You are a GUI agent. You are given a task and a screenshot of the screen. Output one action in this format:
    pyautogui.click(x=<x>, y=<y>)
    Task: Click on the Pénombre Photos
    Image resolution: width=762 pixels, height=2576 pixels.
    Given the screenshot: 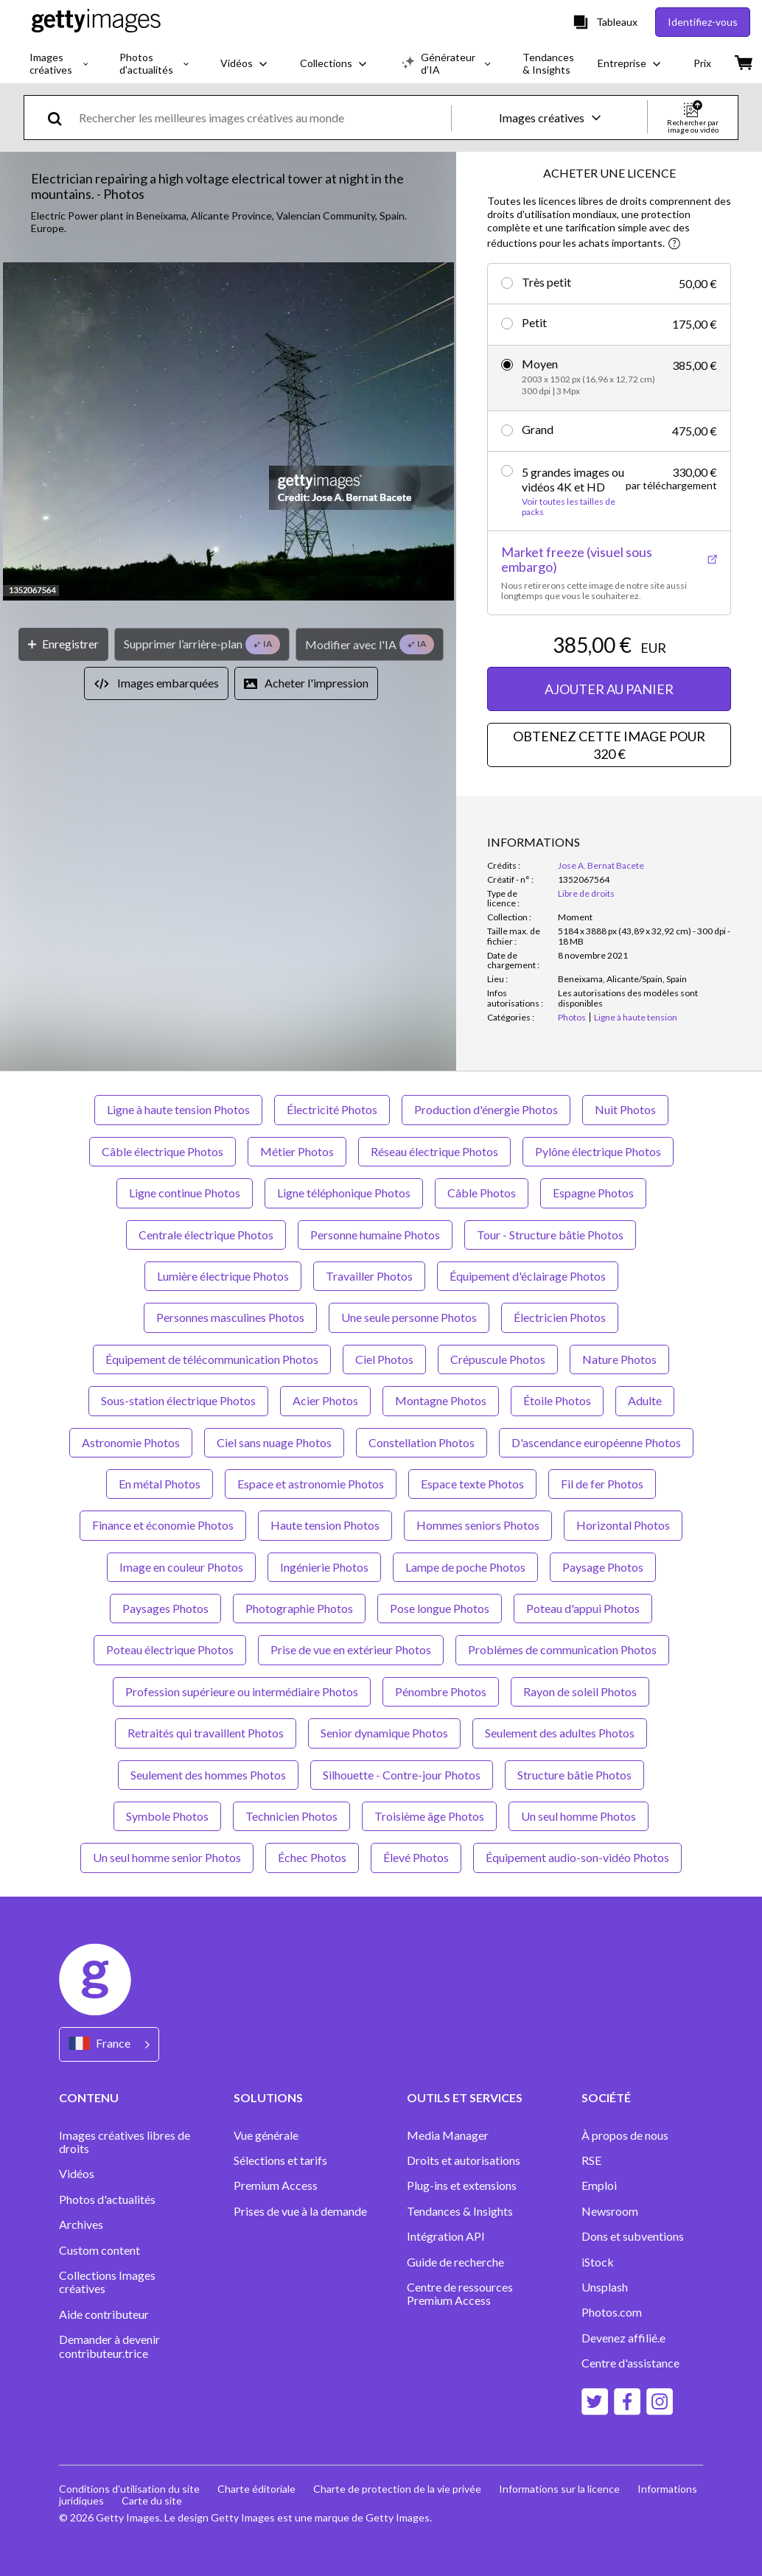 What is the action you would take?
    pyautogui.click(x=440, y=1691)
    